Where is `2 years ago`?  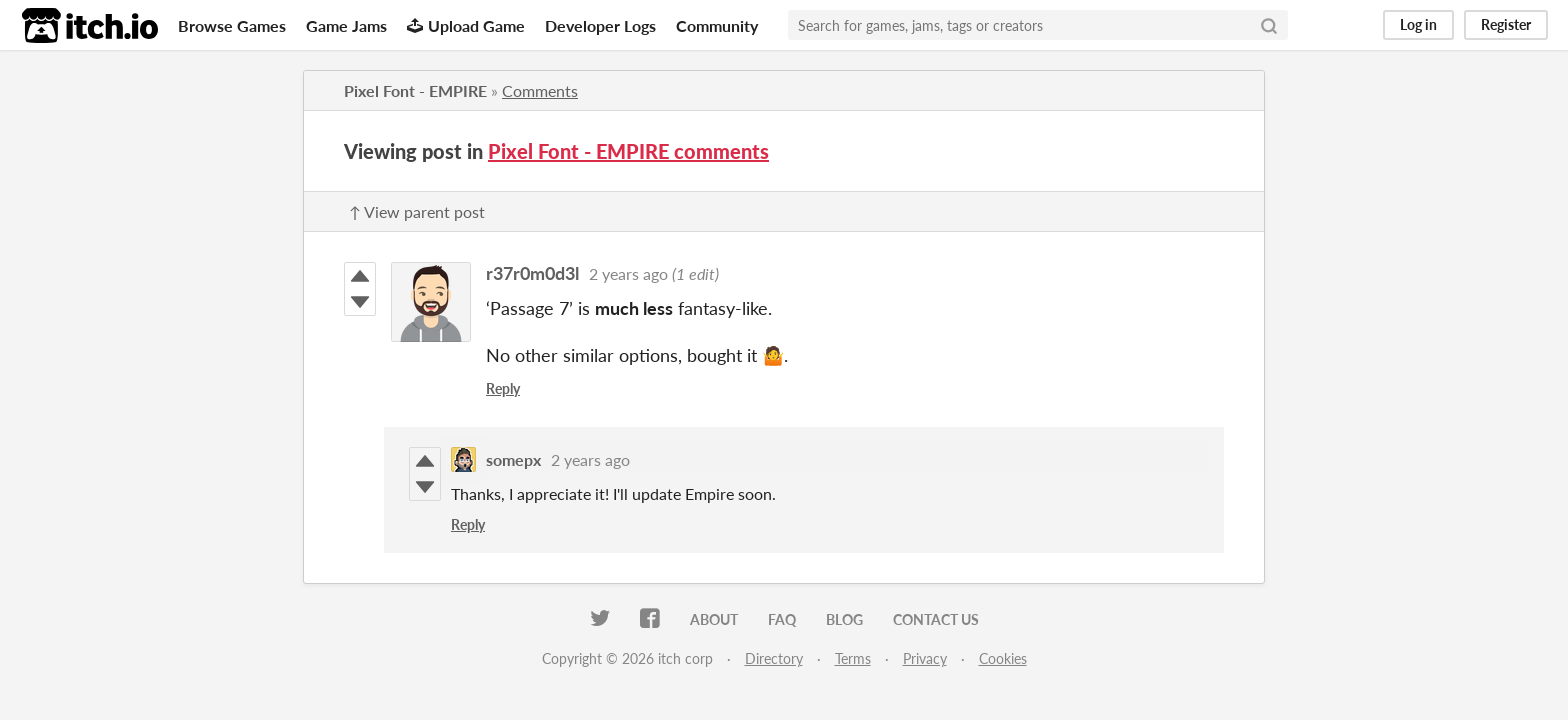 2 years ago is located at coordinates (628, 273).